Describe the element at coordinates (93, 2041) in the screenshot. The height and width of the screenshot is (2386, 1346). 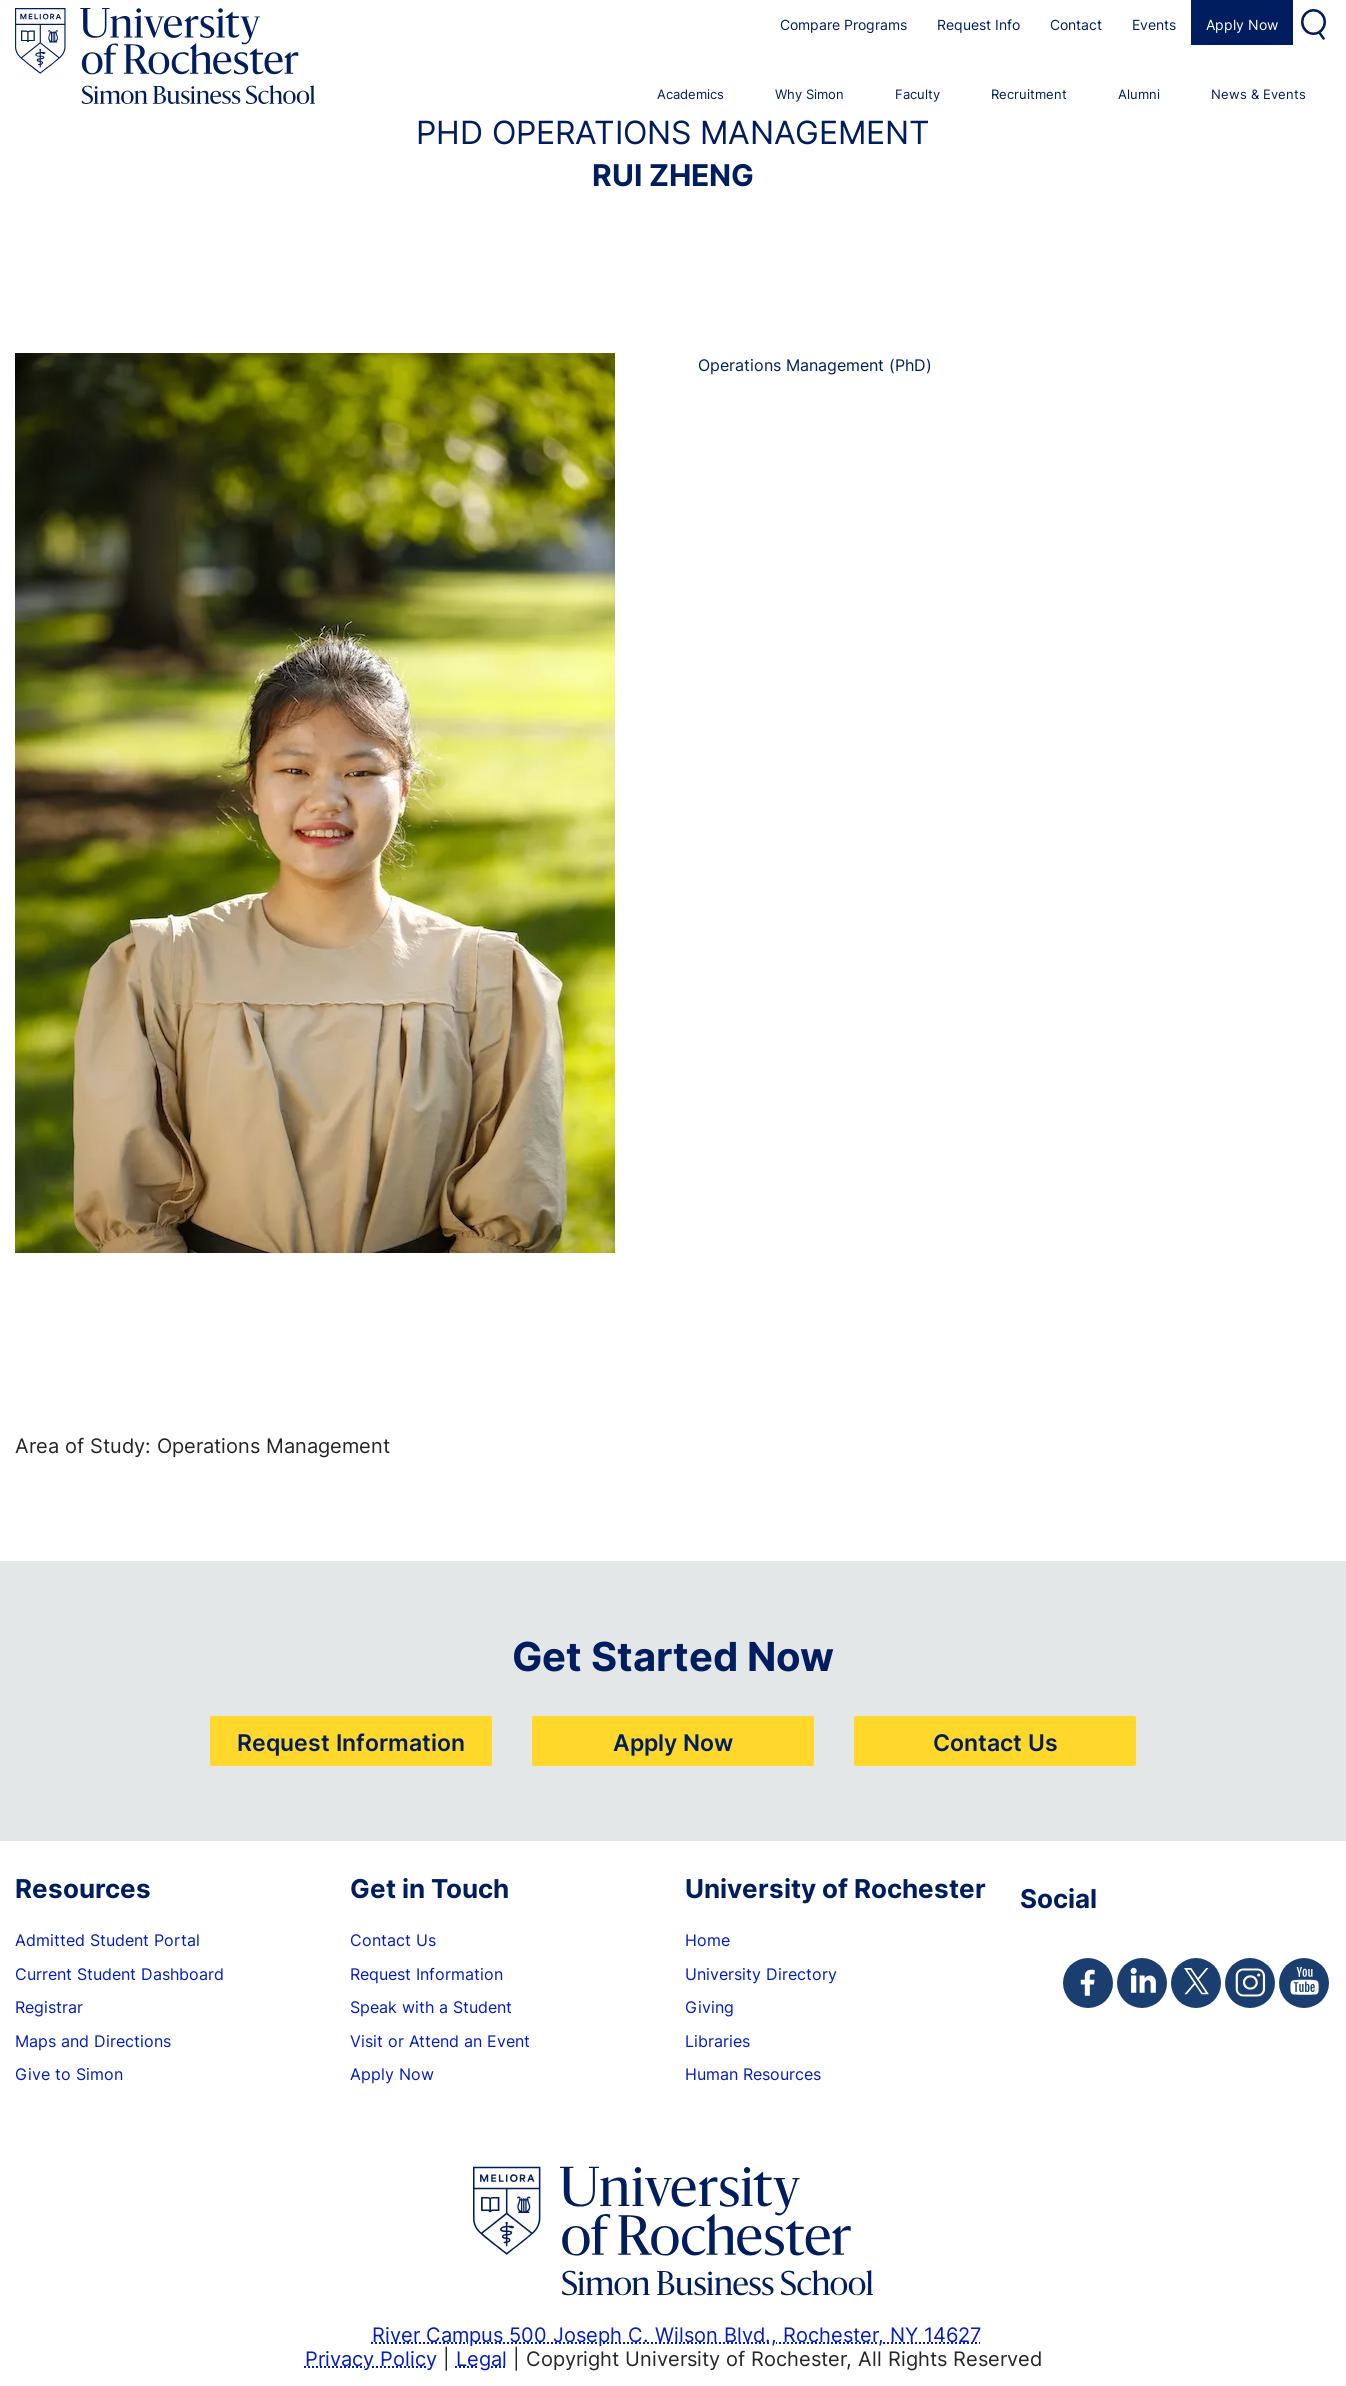
I see `Maps and Directions` at that location.